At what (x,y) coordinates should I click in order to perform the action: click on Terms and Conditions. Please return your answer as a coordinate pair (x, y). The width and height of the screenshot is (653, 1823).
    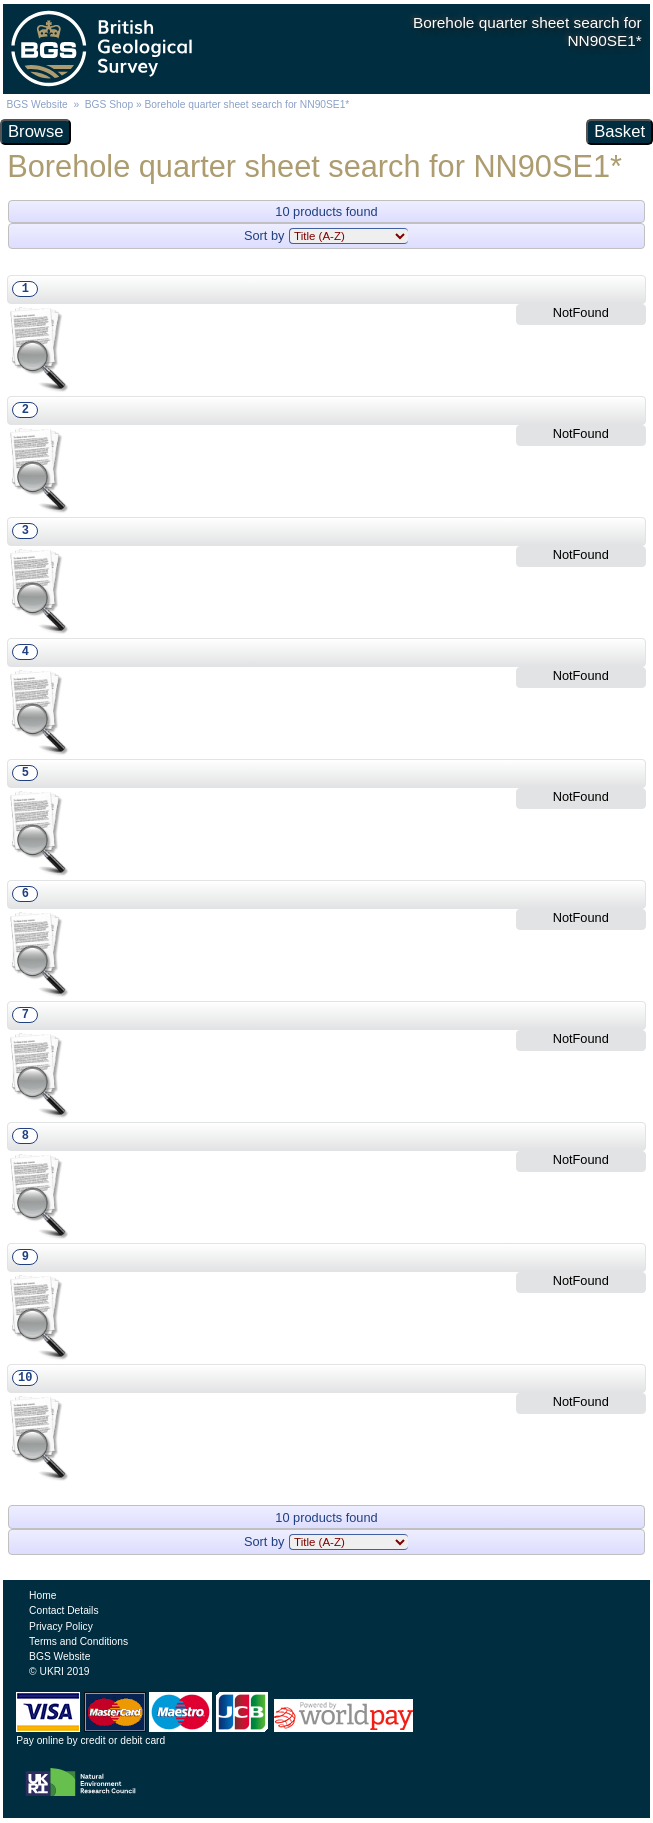
    Looking at the image, I should click on (78, 1641).